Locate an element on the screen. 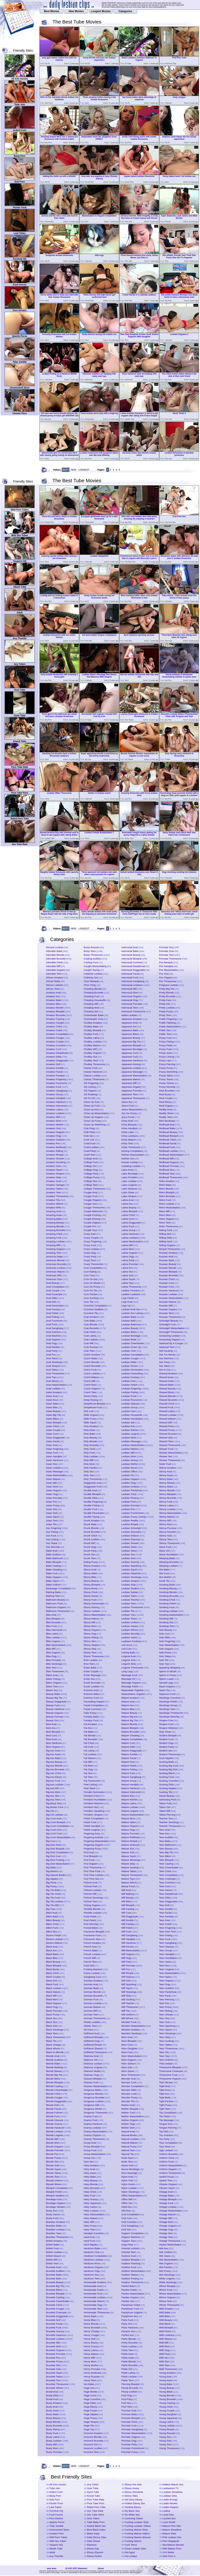  Gorgeous Blonde is located at coordinates (93, 2093).